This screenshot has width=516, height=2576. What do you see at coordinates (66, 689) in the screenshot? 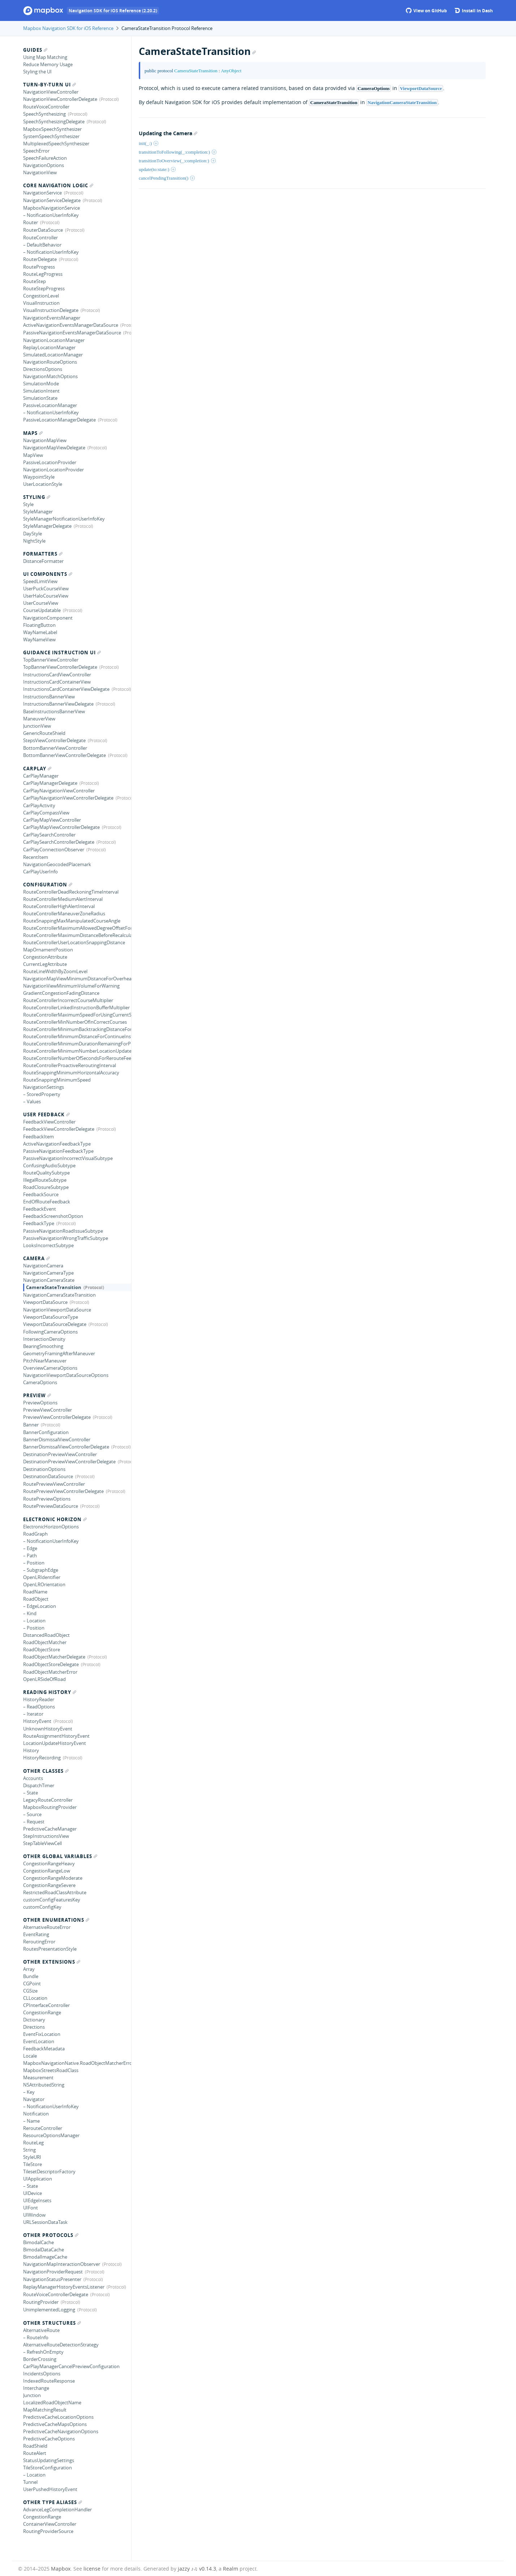
I see `InstructionsCardContainerViewDelegate` at bounding box center [66, 689].